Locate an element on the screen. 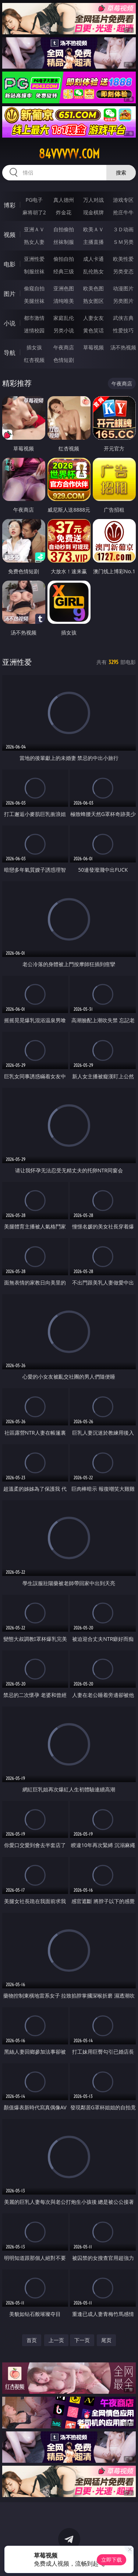 The width and height of the screenshot is (138, 2576). 亚洲色图 is located at coordinates (63, 288).